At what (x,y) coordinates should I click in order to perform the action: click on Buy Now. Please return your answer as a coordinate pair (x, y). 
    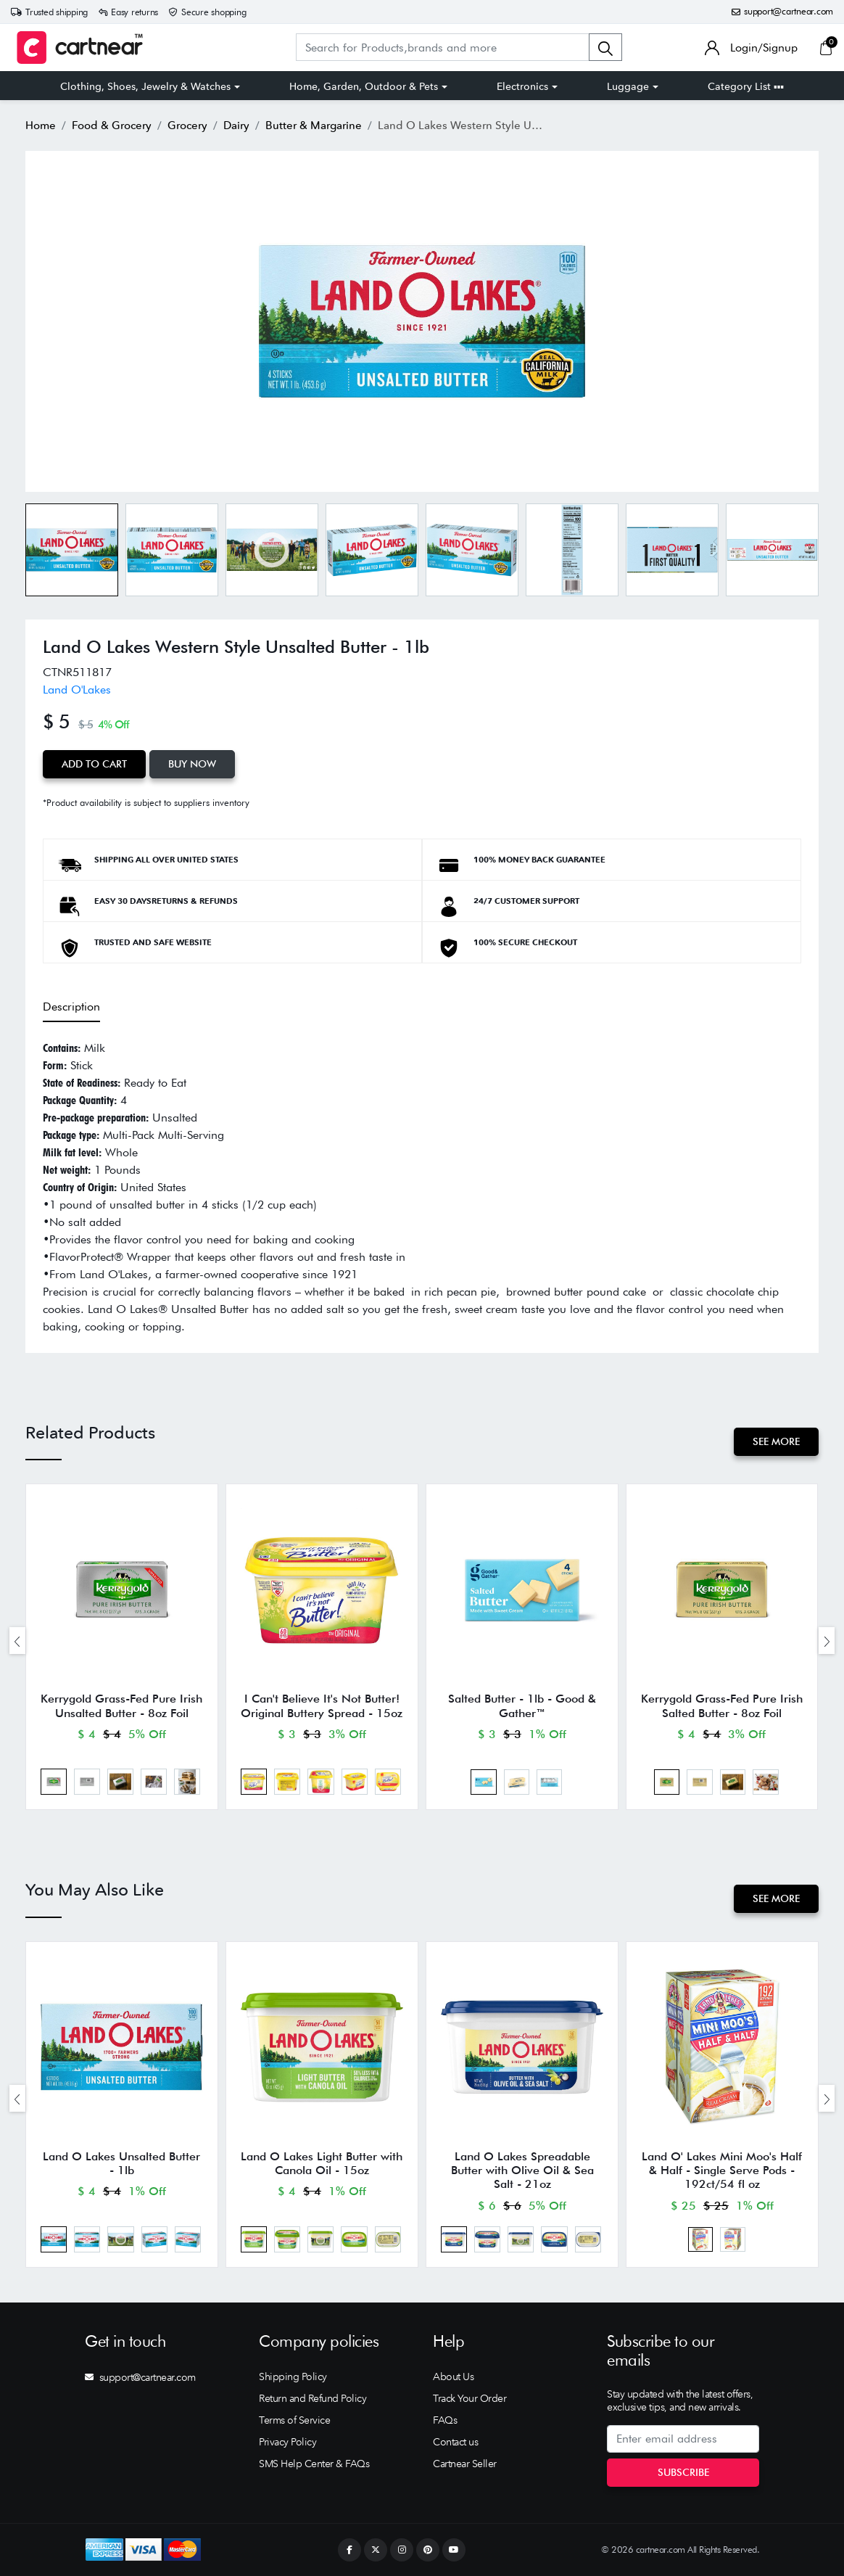
    Looking at the image, I should click on (192, 764).